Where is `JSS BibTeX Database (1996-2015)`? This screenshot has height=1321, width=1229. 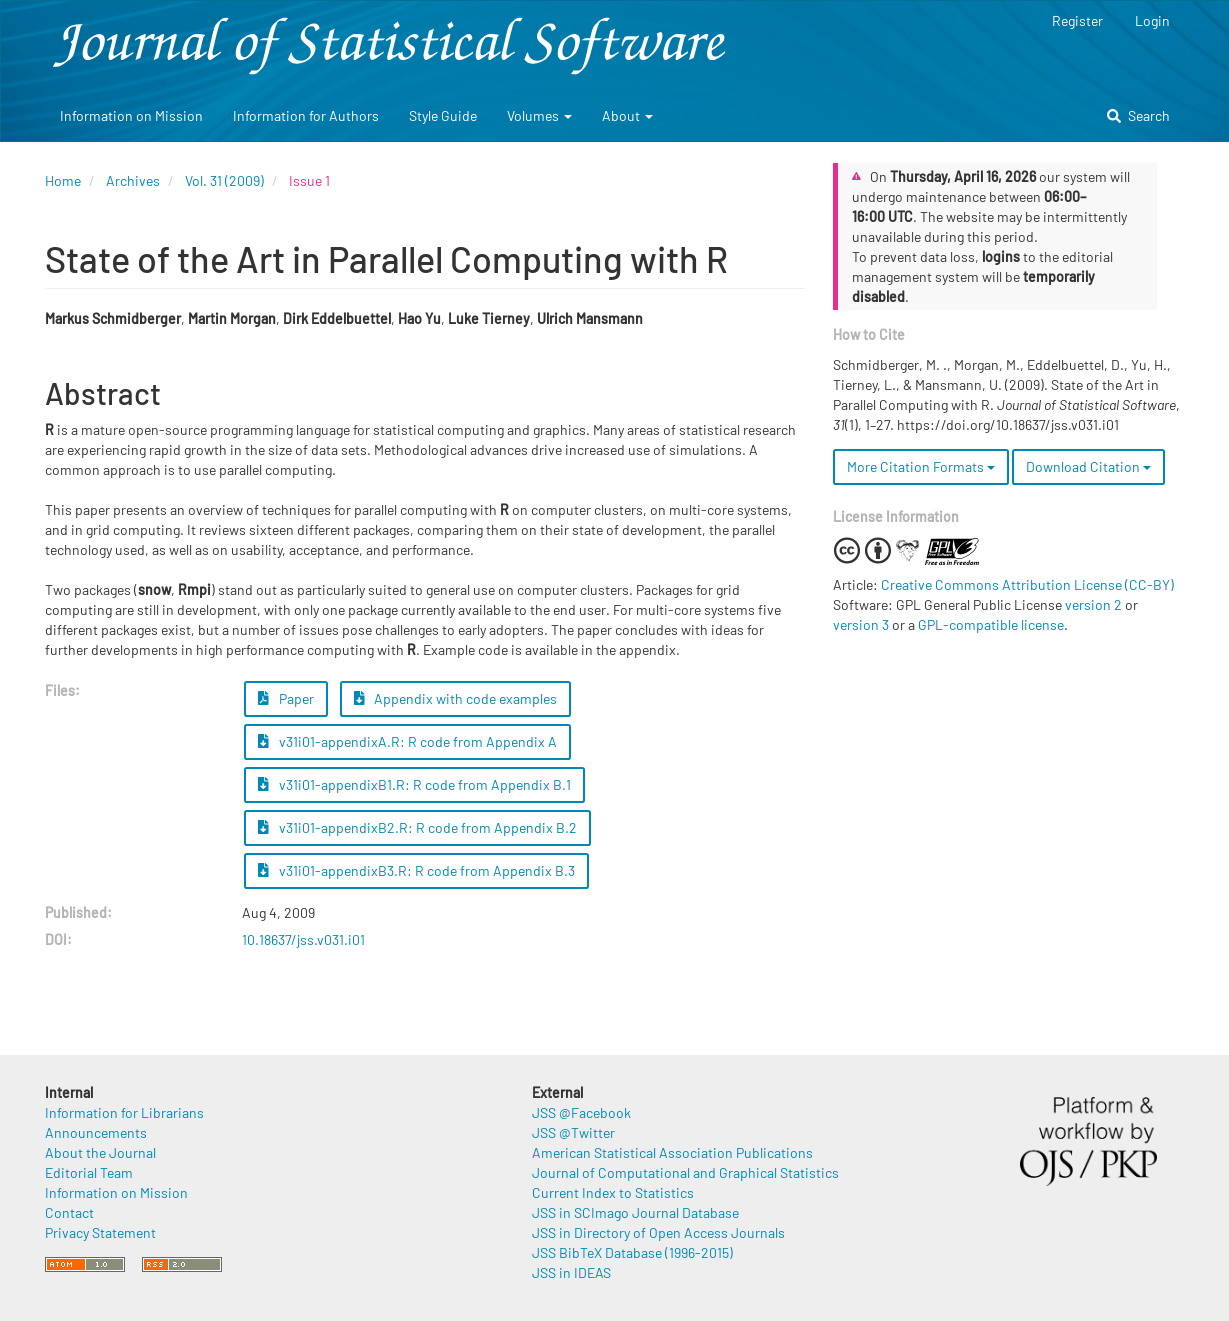 JSS BibTeX Database (1996-2015) is located at coordinates (632, 1252).